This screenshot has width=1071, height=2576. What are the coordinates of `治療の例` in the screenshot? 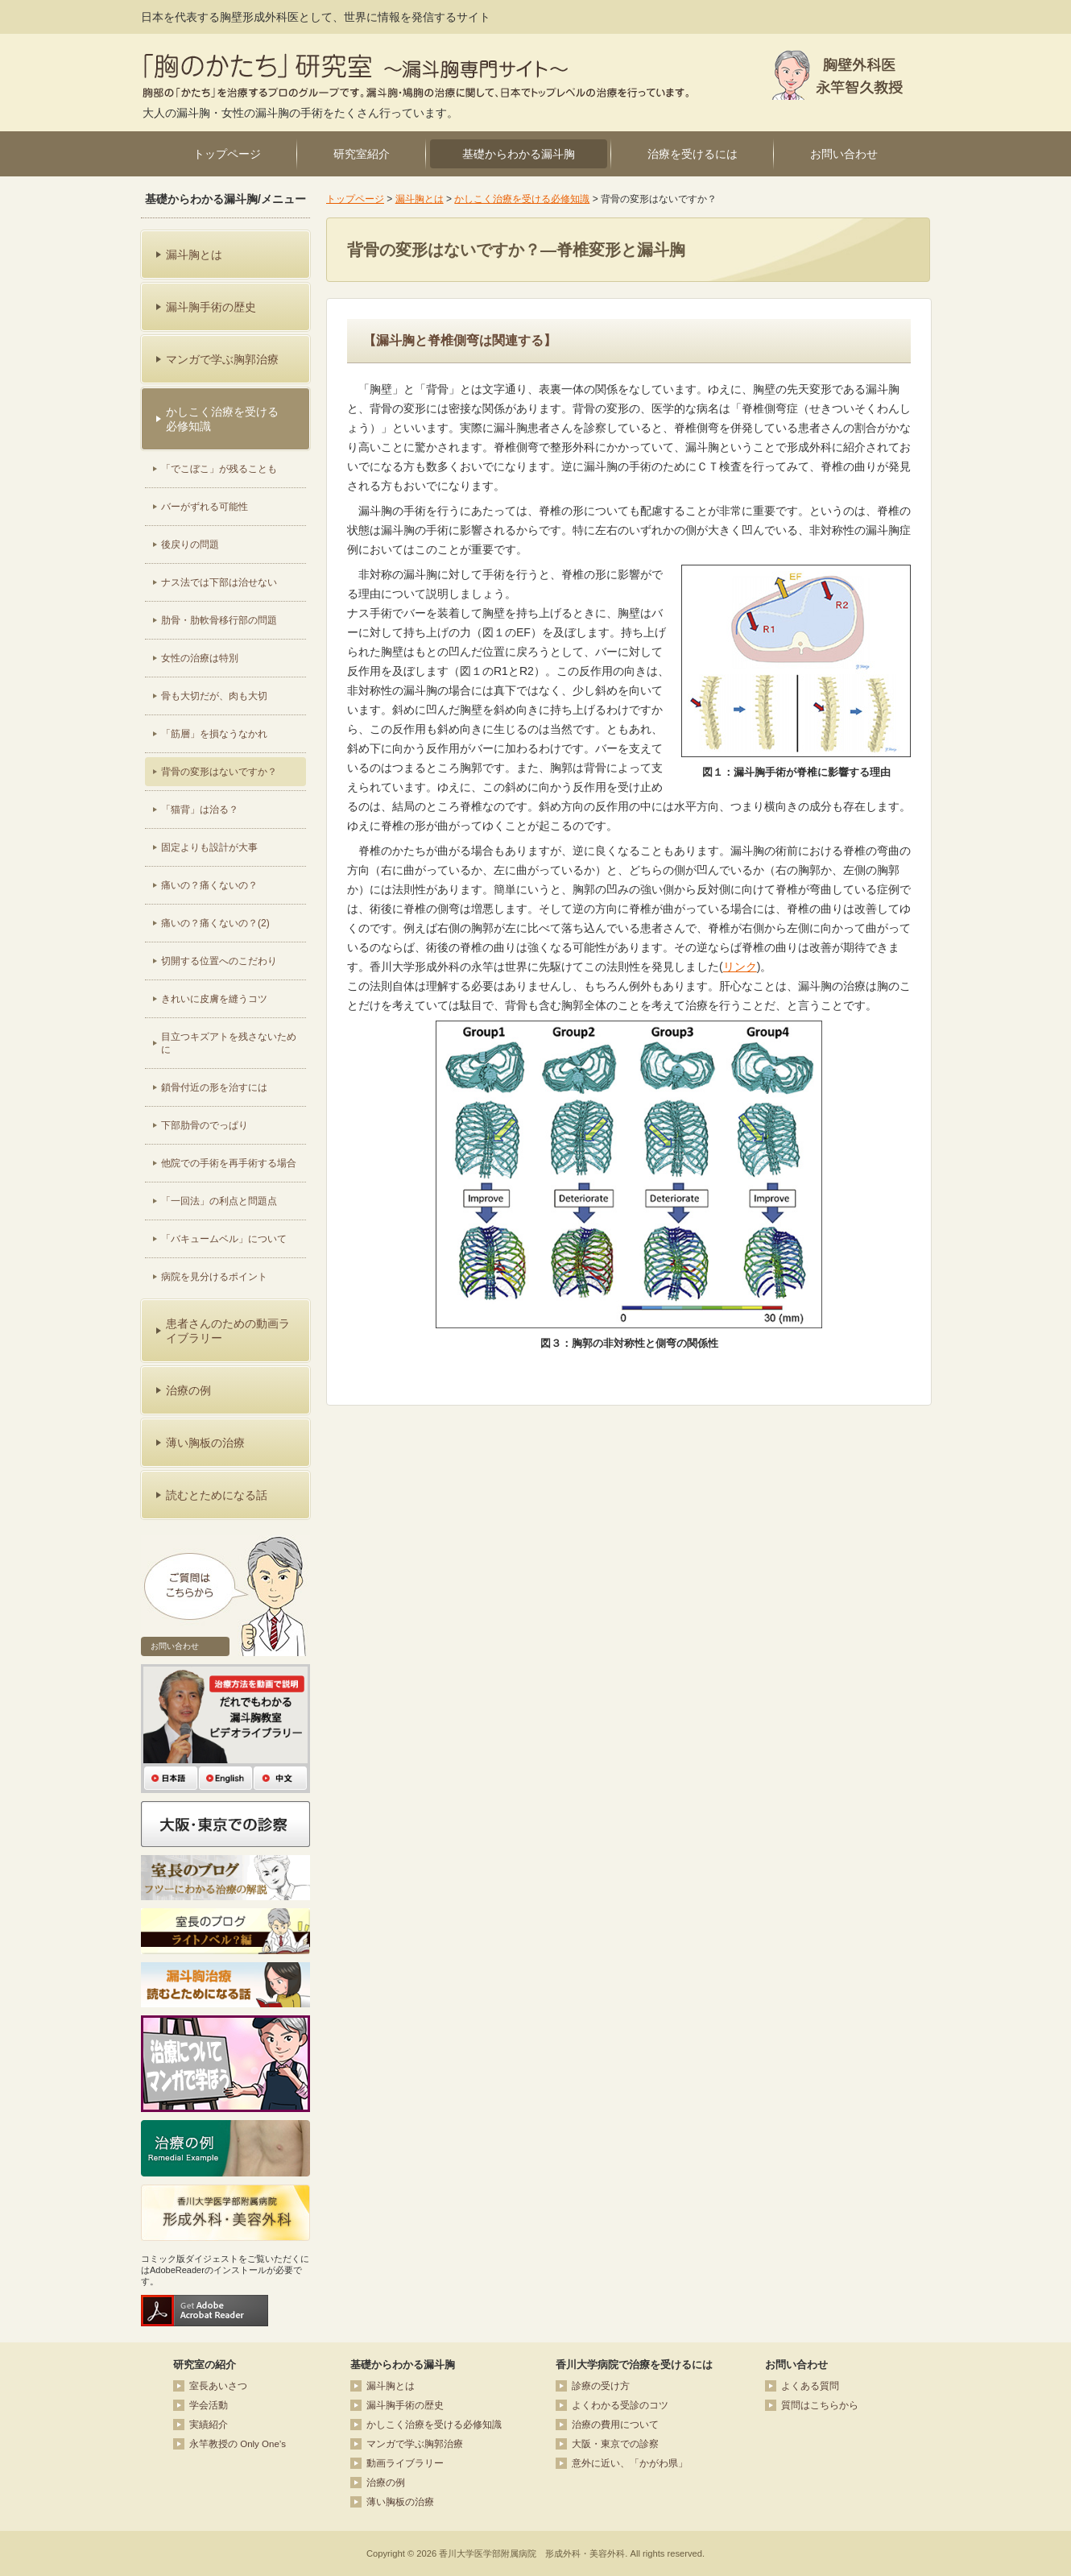 It's located at (385, 2482).